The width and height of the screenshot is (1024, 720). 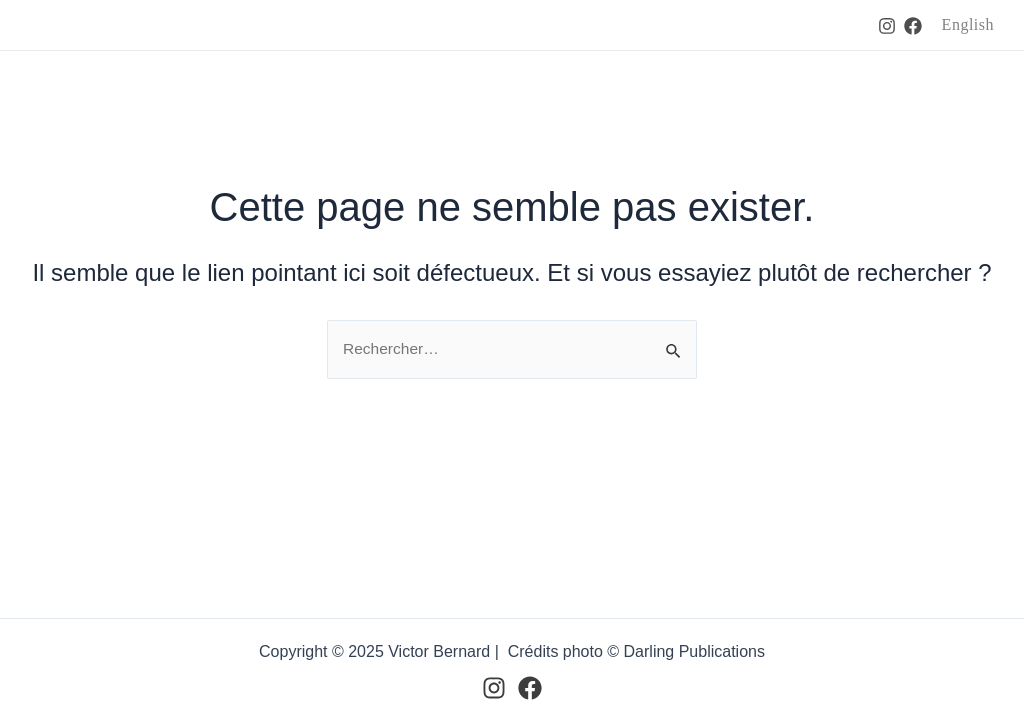 I want to click on [Instagram], so click(x=887, y=26).